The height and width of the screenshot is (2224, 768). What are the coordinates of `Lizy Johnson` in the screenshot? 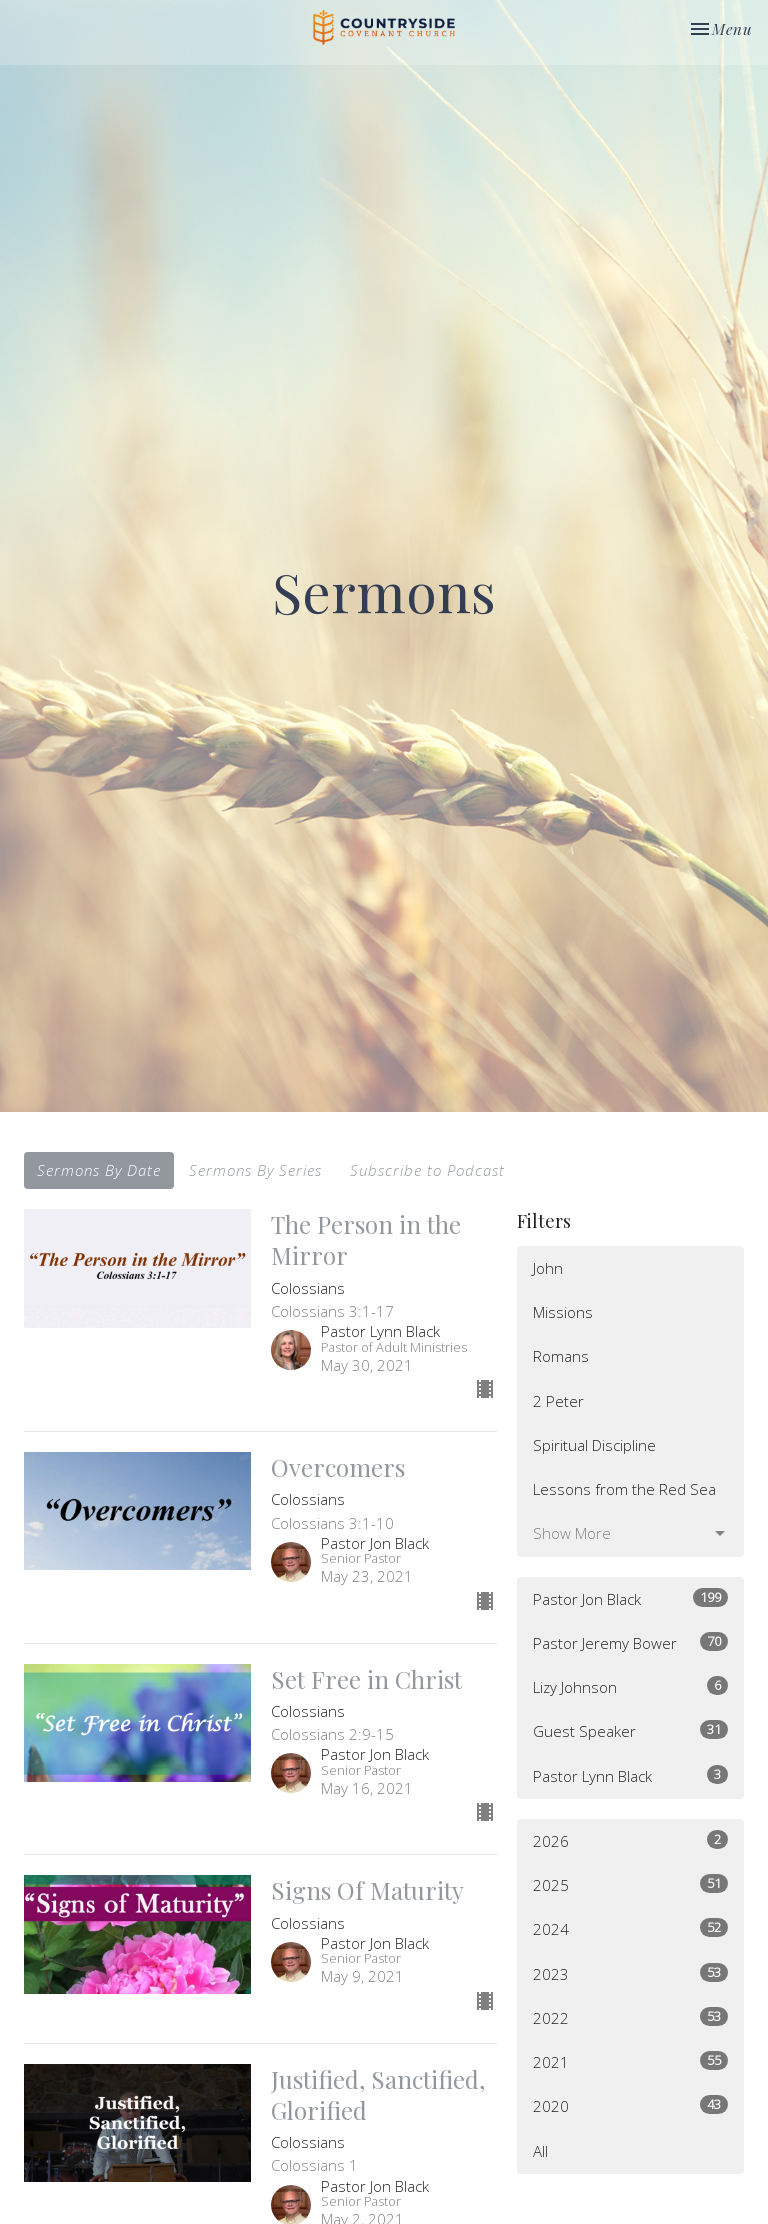 It's located at (630, 1686).